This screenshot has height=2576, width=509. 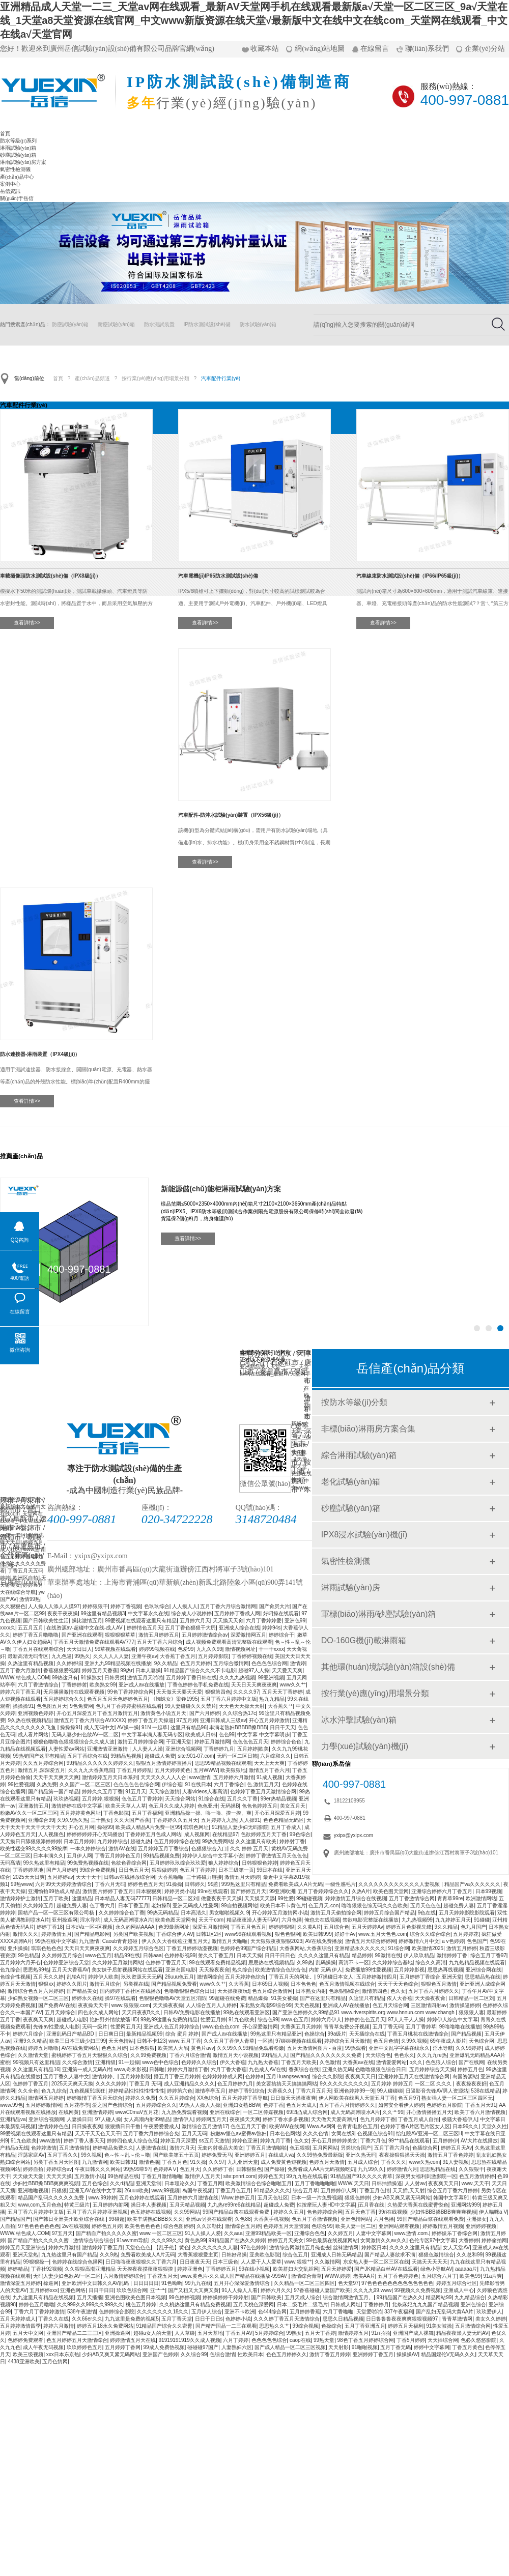 What do you see at coordinates (148, 2205) in the screenshot?
I see `操日本人妻视频` at bounding box center [148, 2205].